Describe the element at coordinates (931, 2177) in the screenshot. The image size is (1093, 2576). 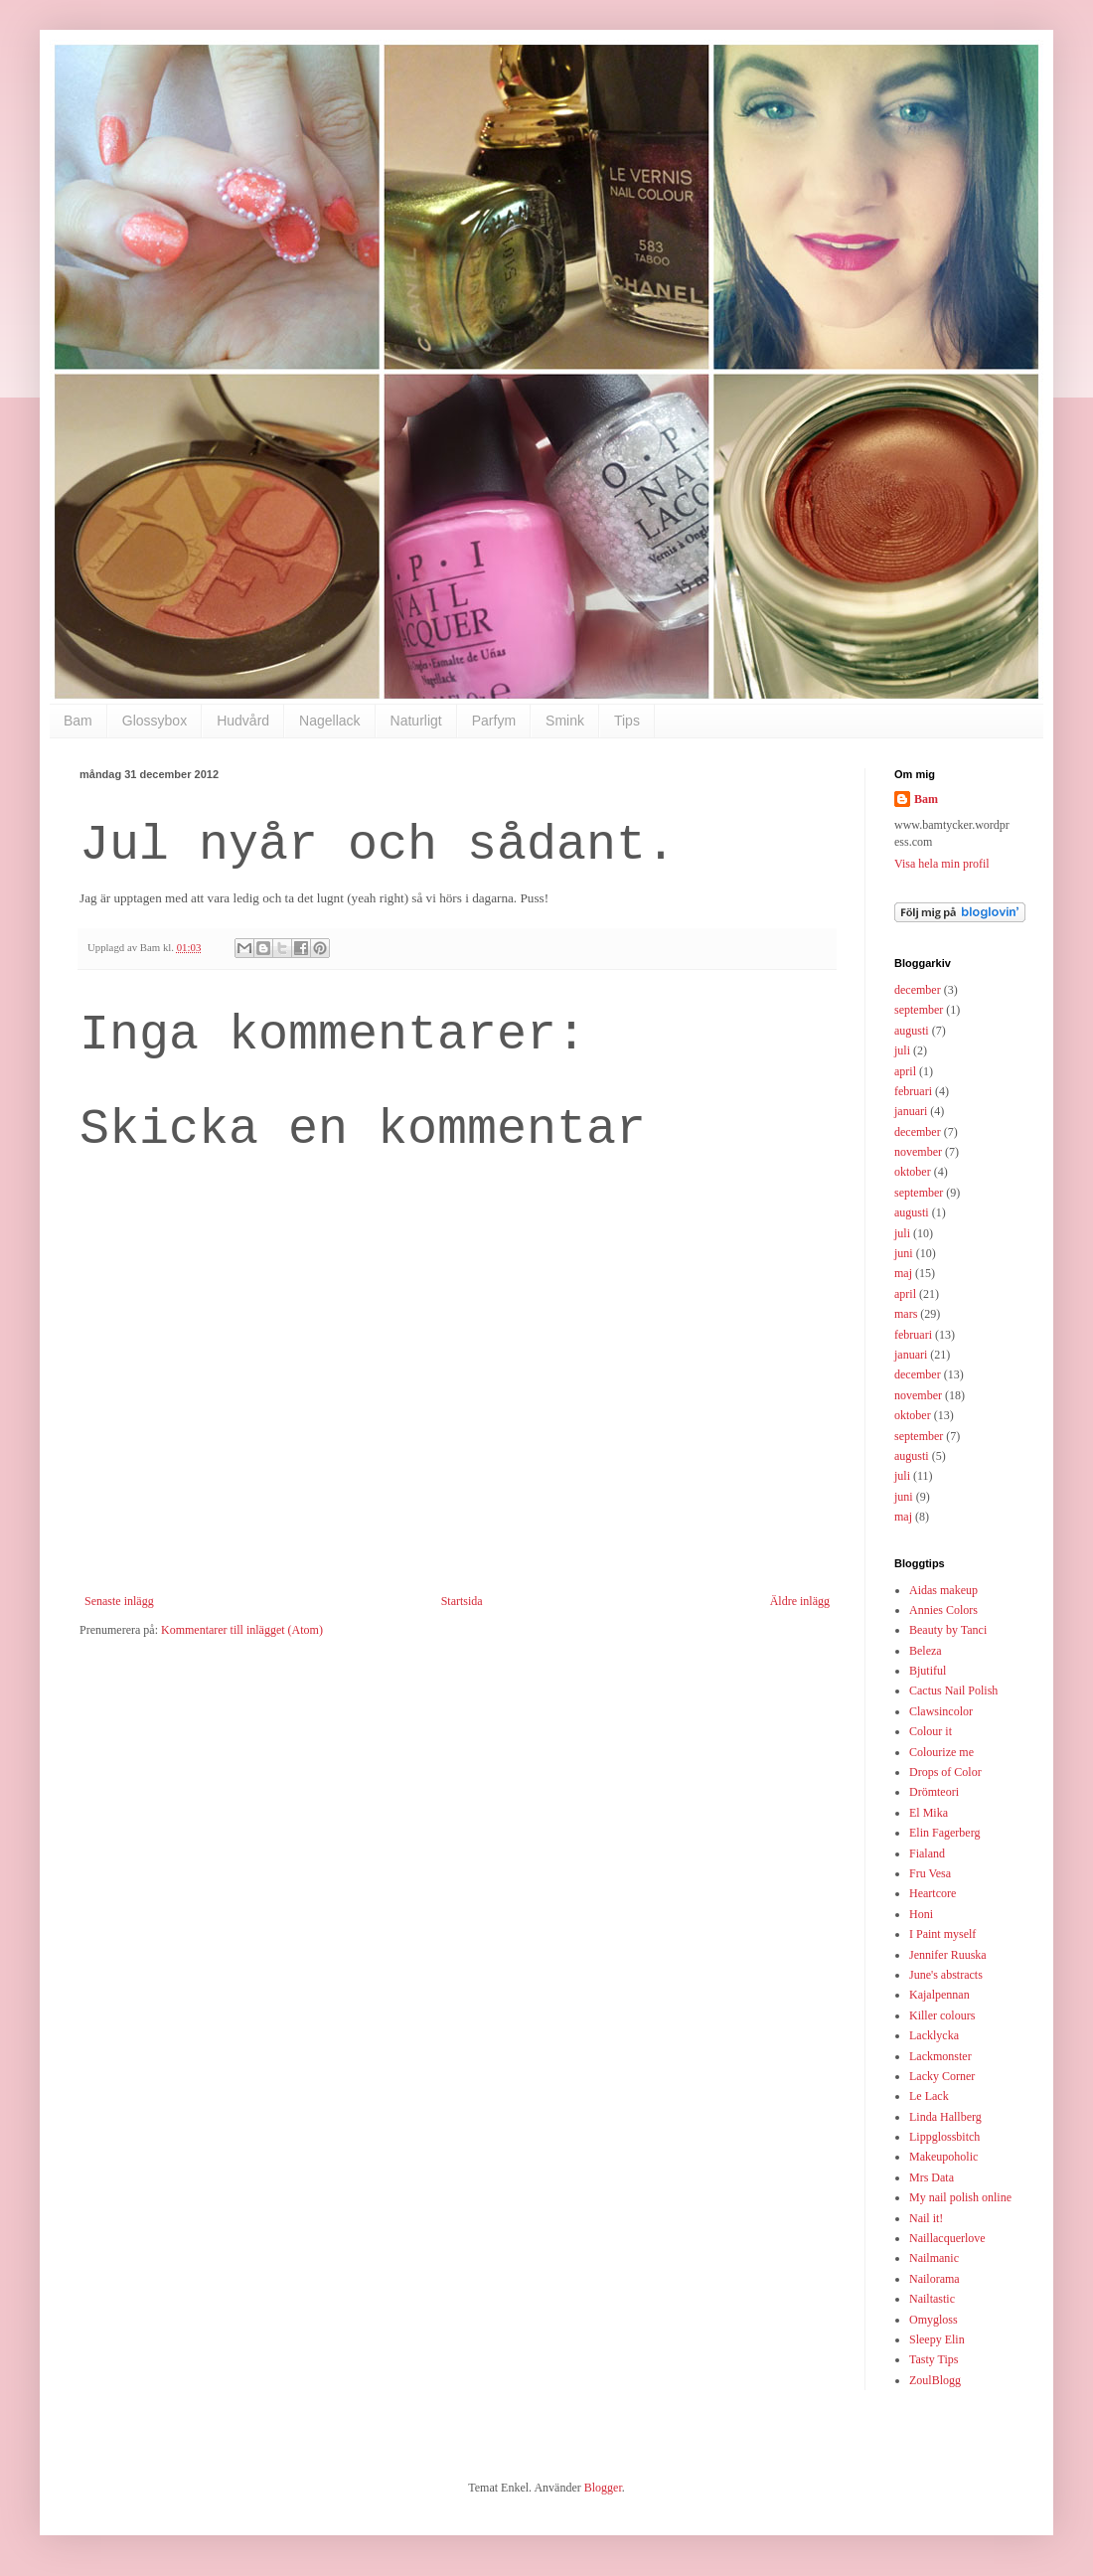
I see `Mrs Data` at that location.